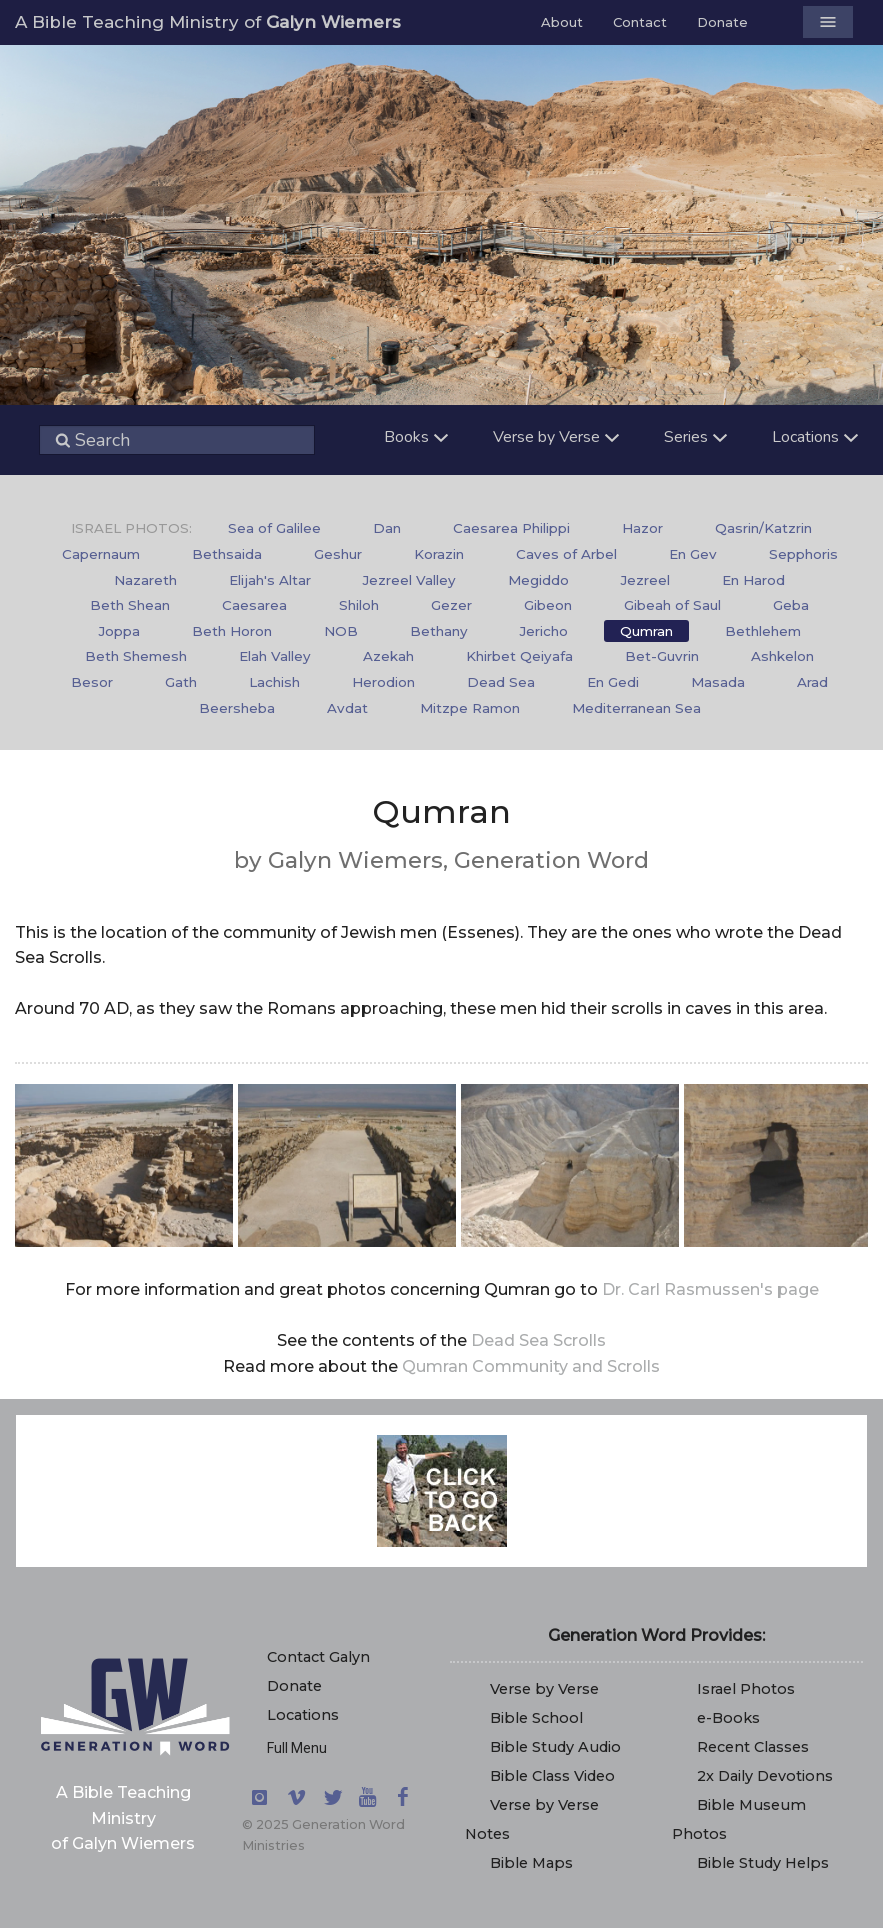 This screenshot has width=883, height=1928. Describe the element at coordinates (92, 682) in the screenshot. I see `Besor` at that location.